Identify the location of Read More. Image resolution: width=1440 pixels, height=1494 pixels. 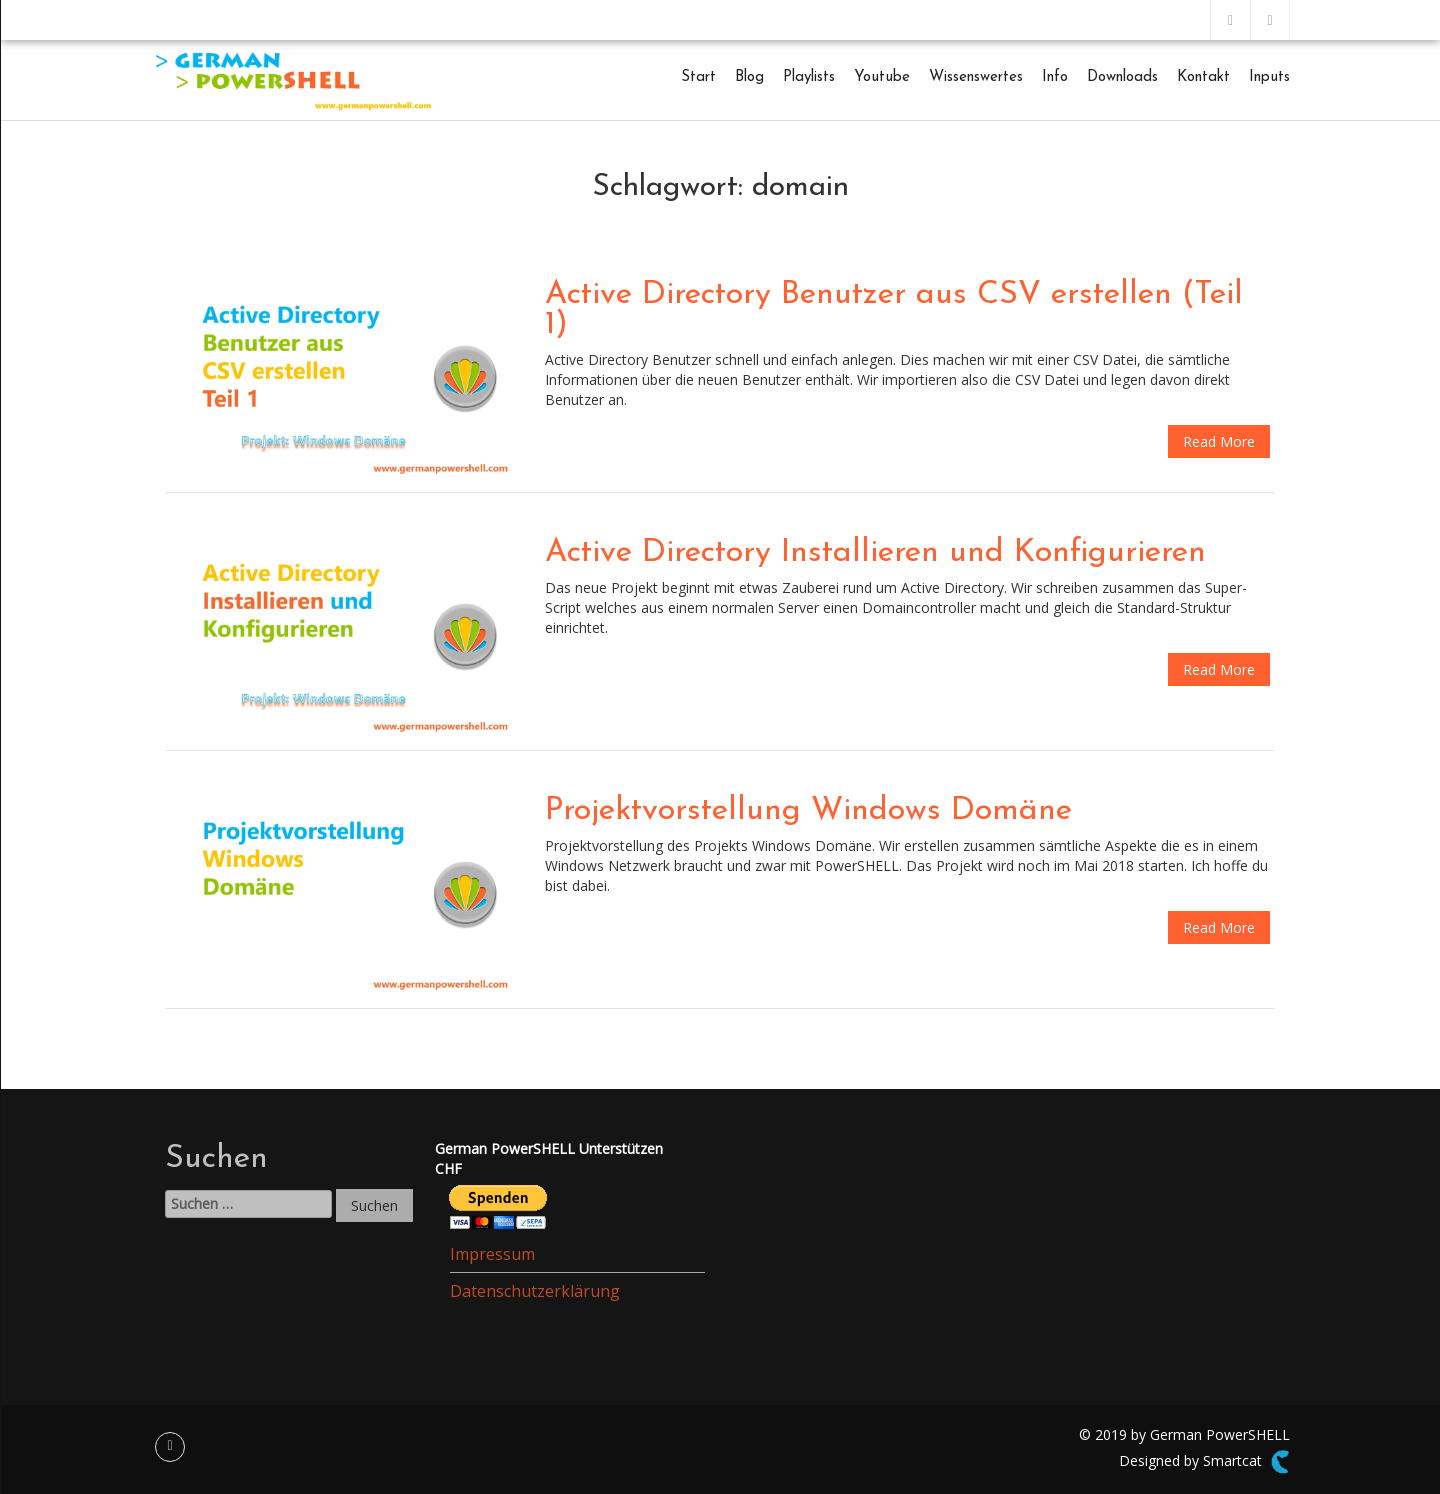
(1219, 441).